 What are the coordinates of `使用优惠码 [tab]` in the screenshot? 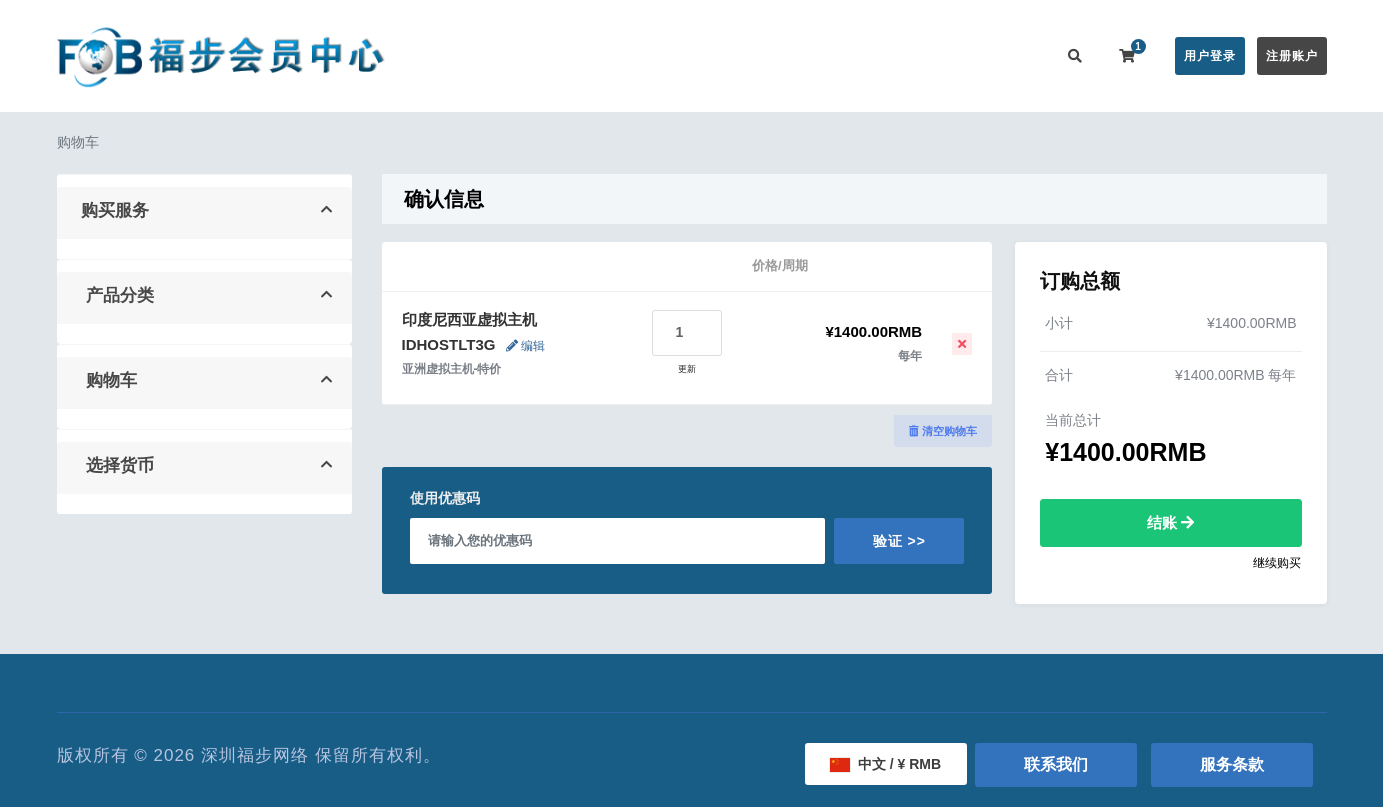 It's located at (445, 498).